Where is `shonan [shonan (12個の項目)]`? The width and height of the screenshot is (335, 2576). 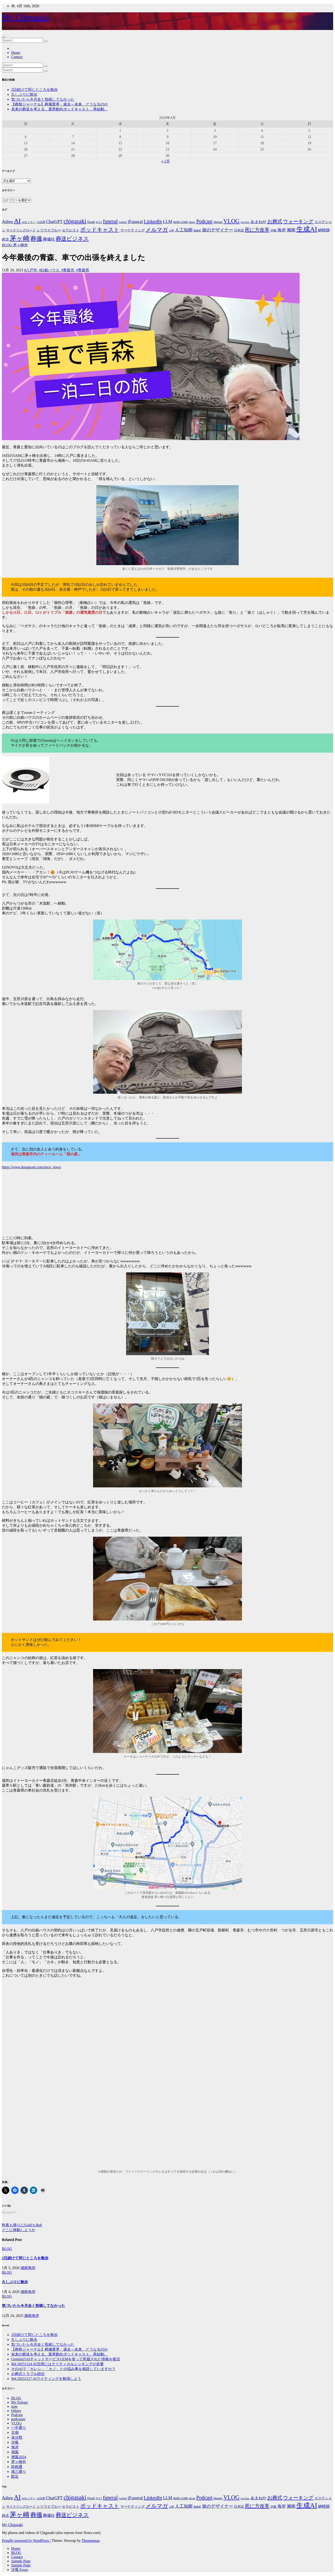
shonan [shonan (12個の項目)] is located at coordinates (217, 222).